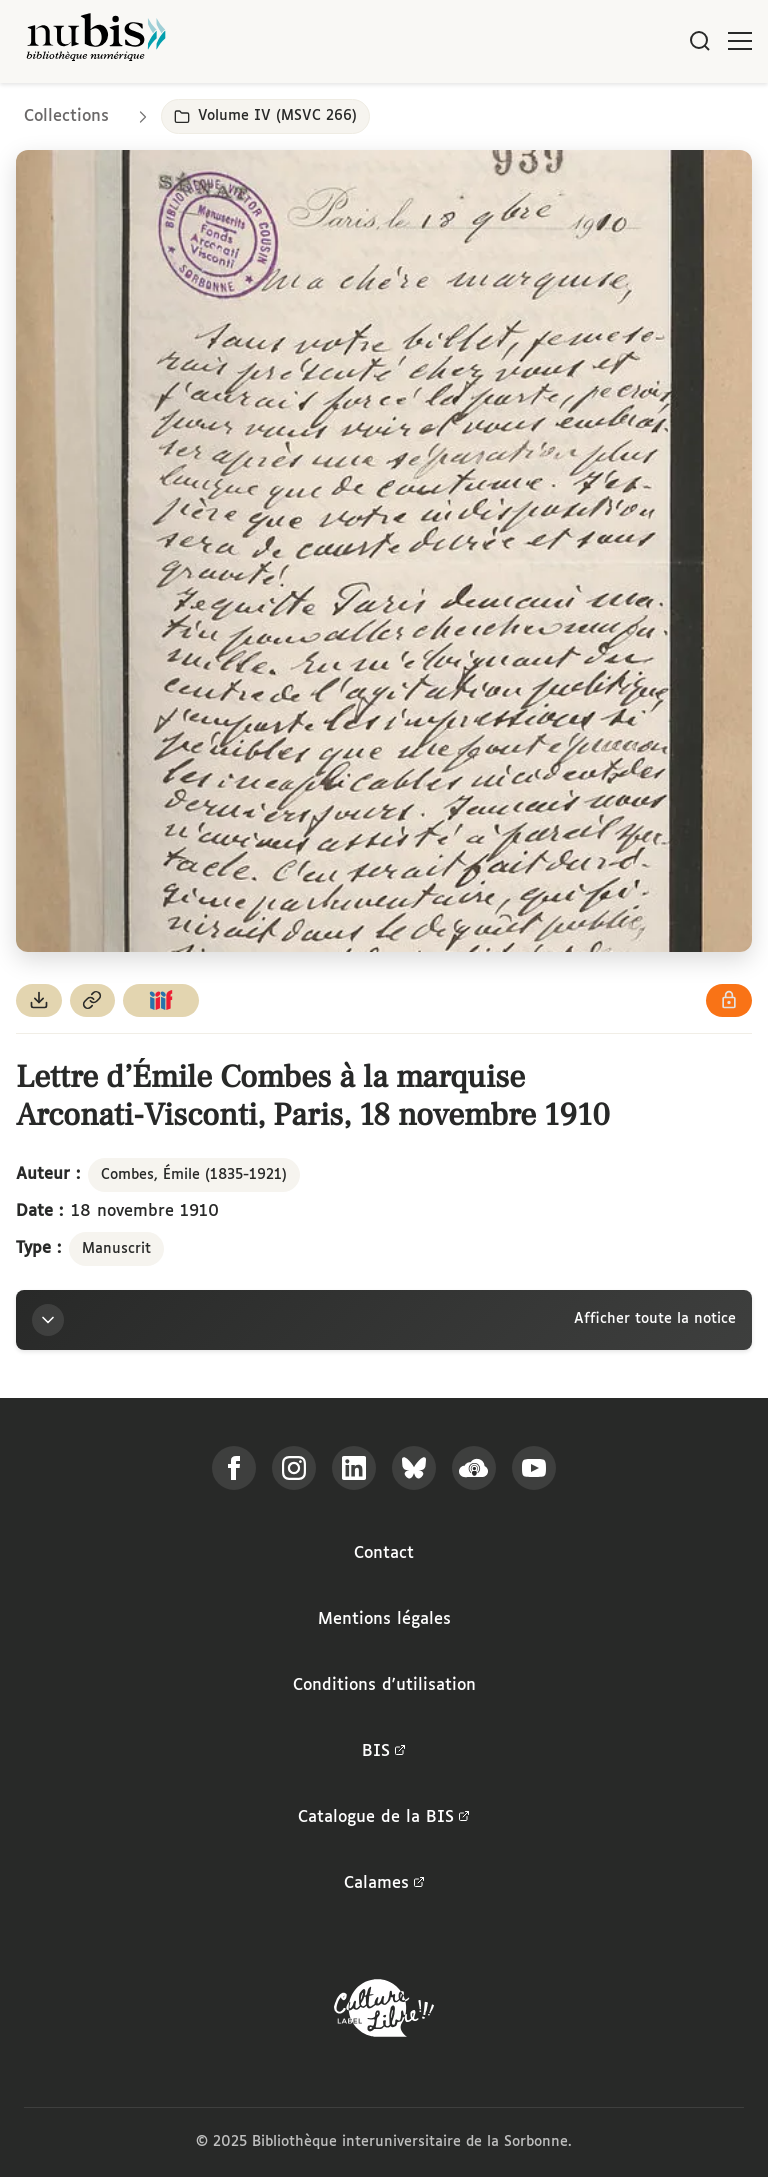  I want to click on BIS, so click(384, 1752).